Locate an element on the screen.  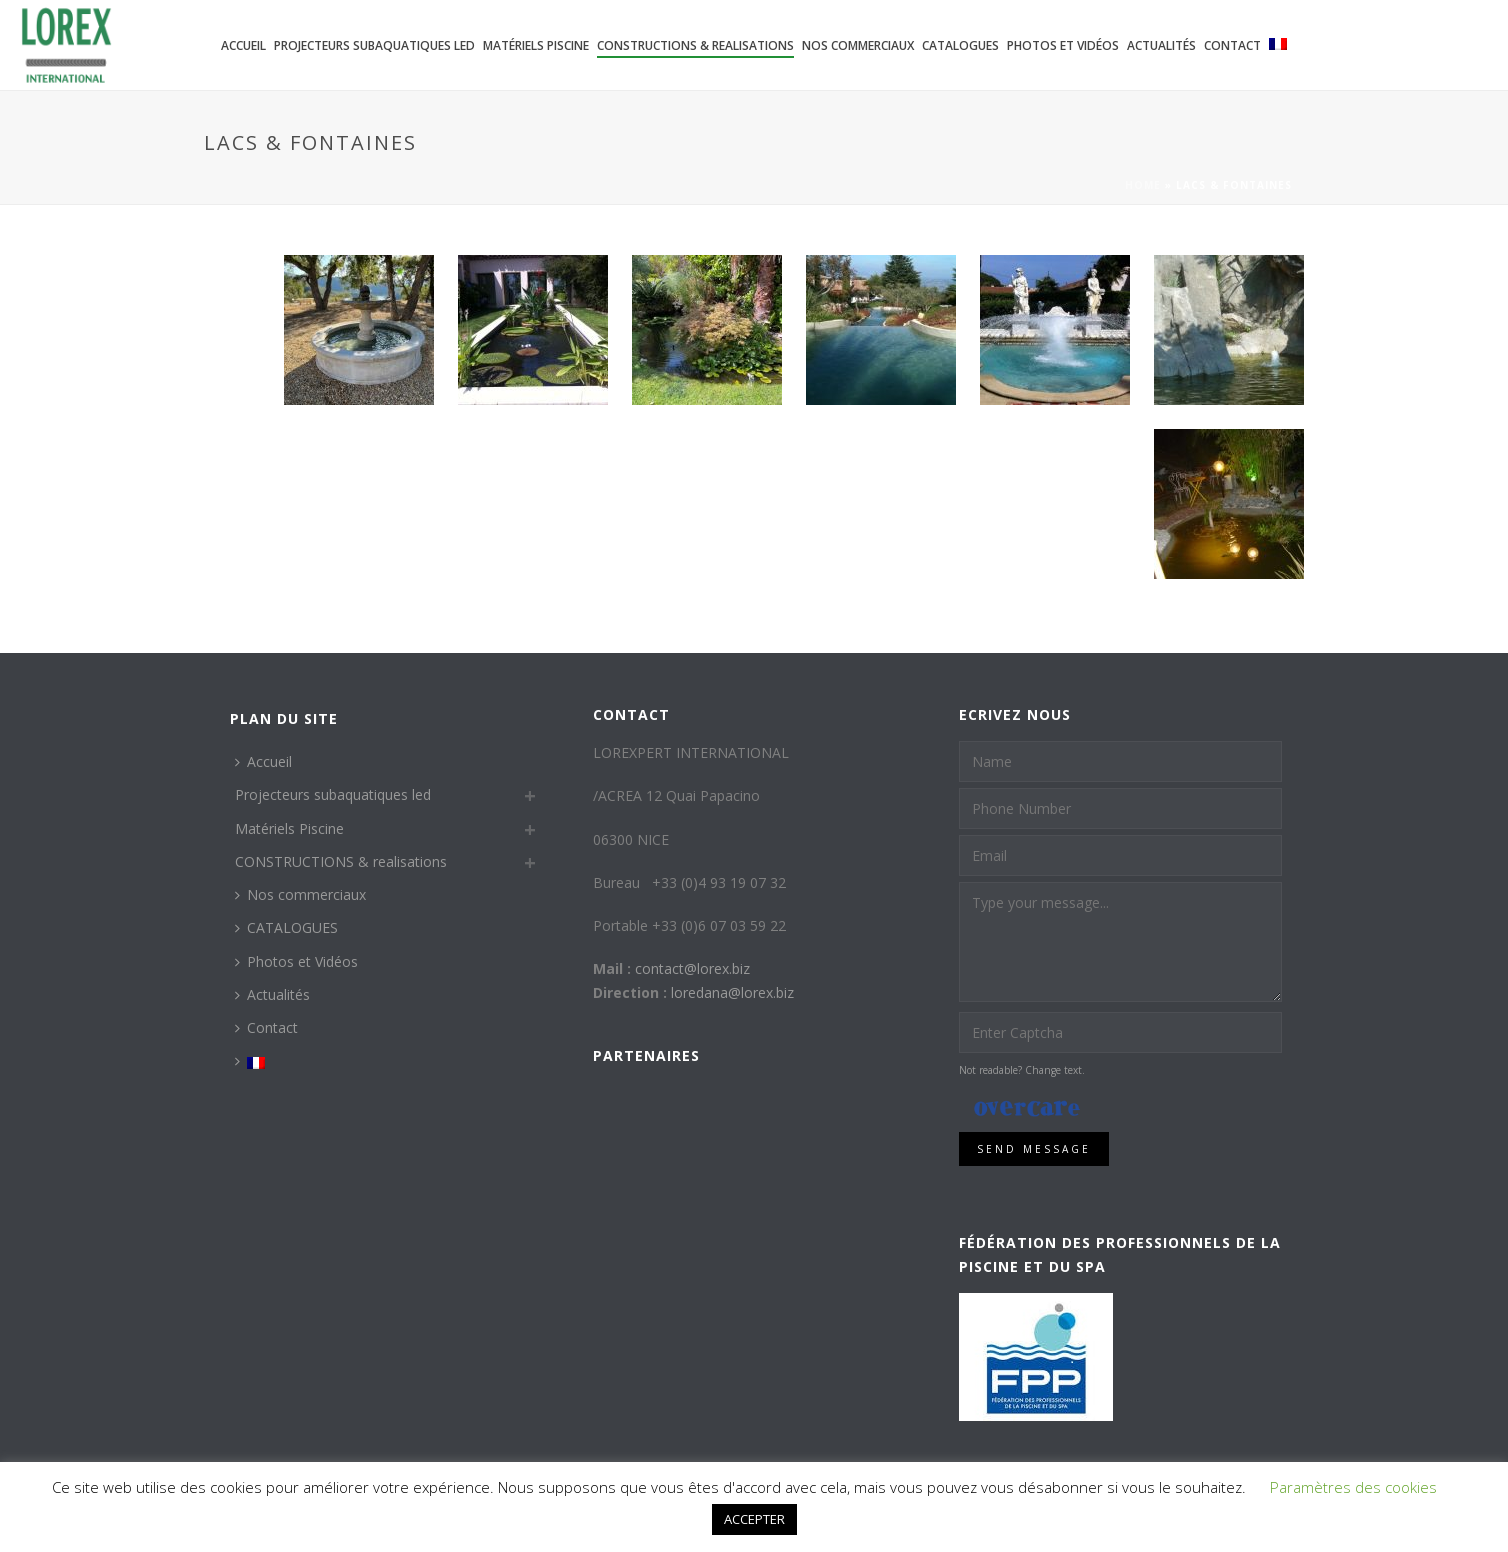
Not readable? Change text. is located at coordinates (1022, 1070).